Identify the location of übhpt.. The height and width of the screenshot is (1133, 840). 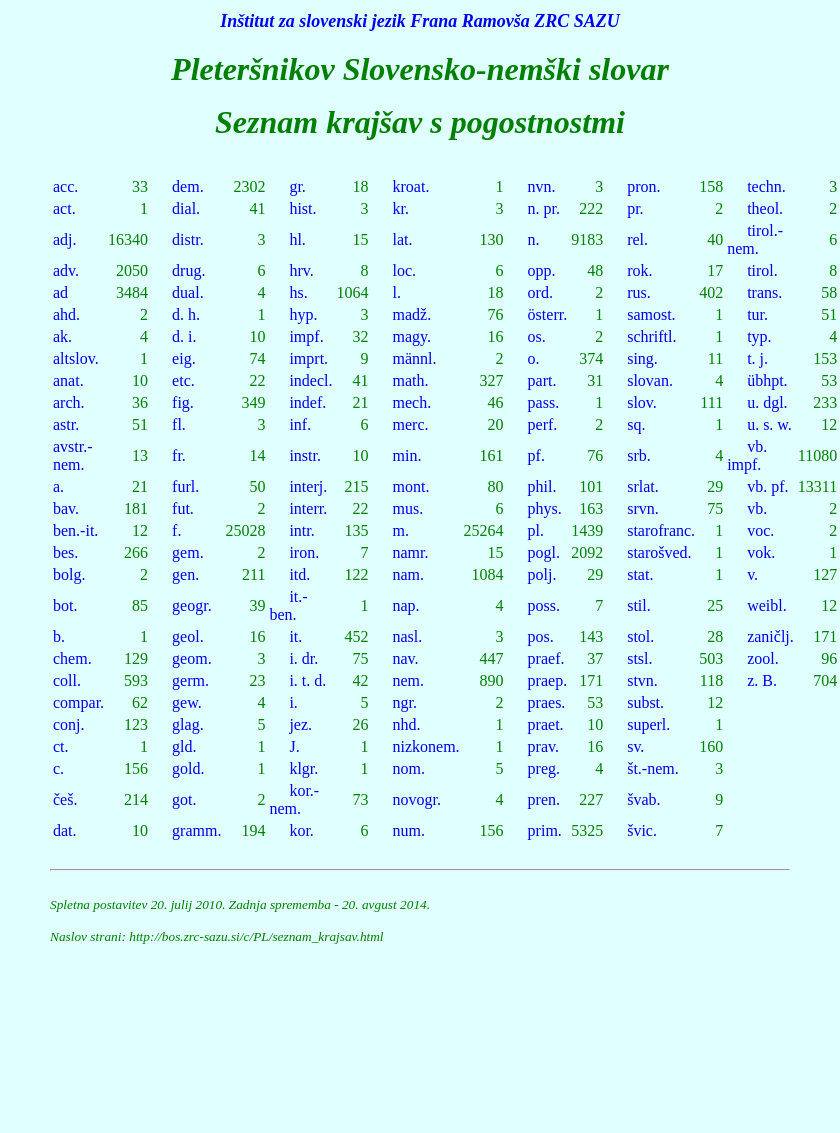
(767, 380).